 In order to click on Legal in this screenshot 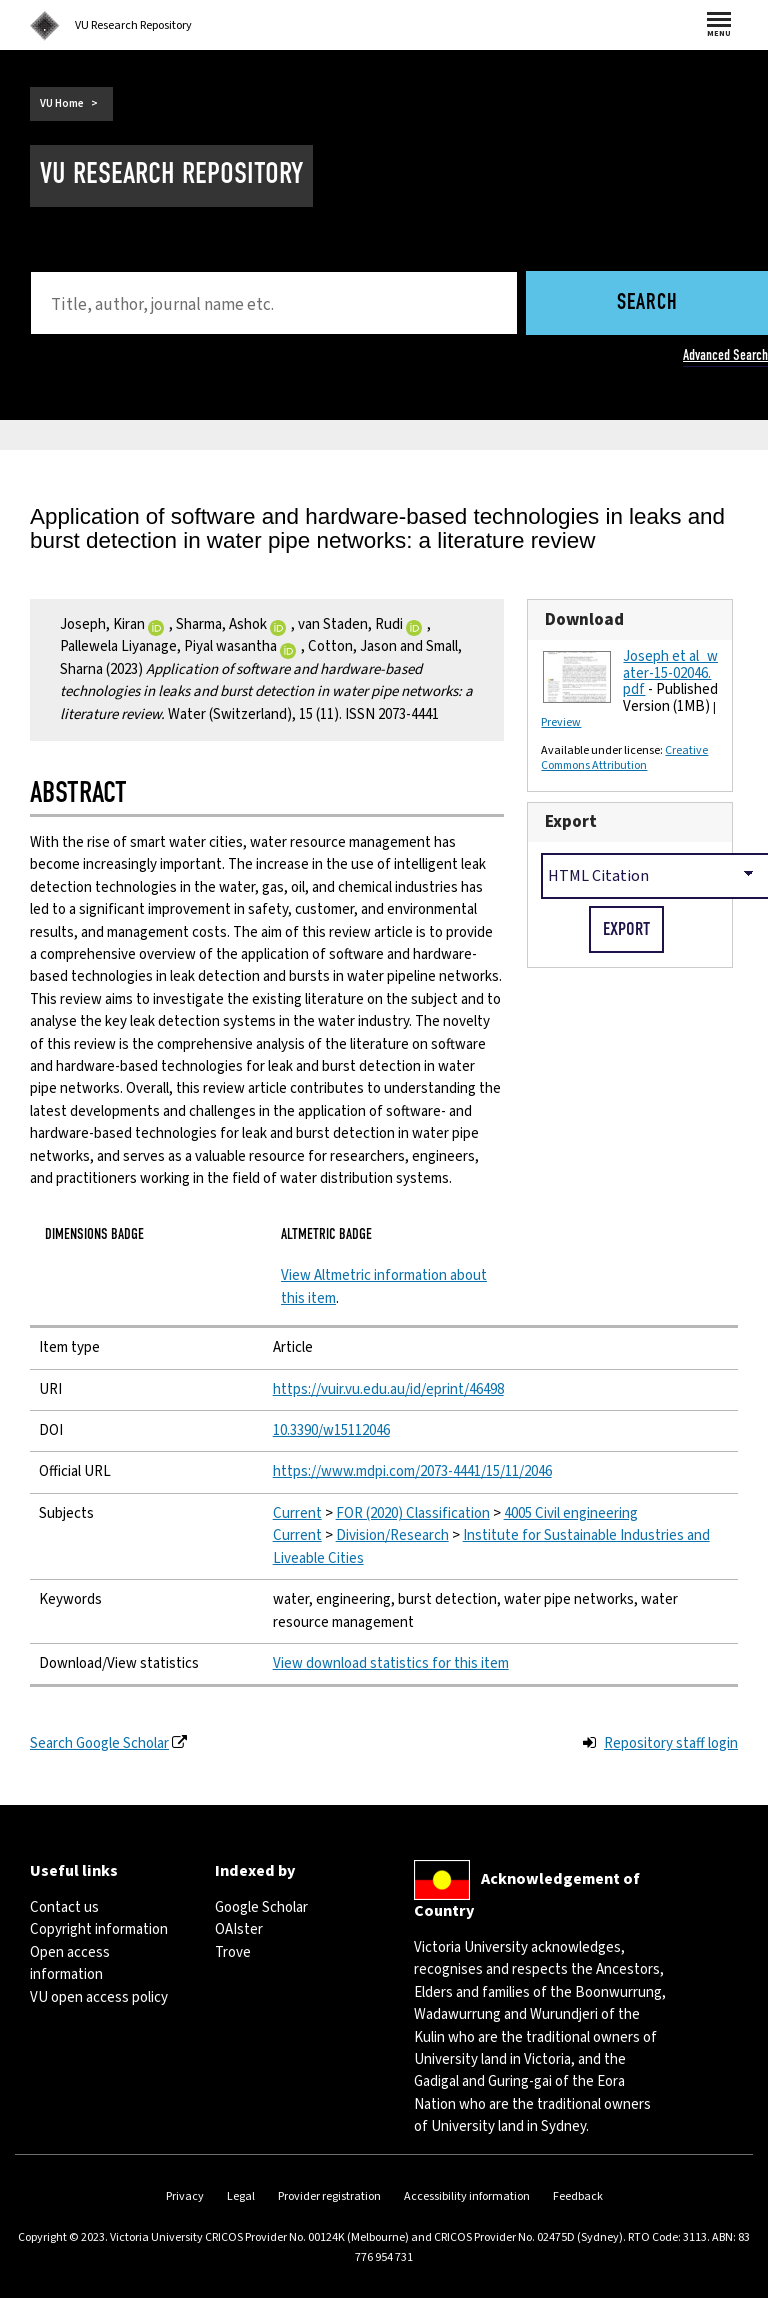, I will do `click(241, 2196)`.